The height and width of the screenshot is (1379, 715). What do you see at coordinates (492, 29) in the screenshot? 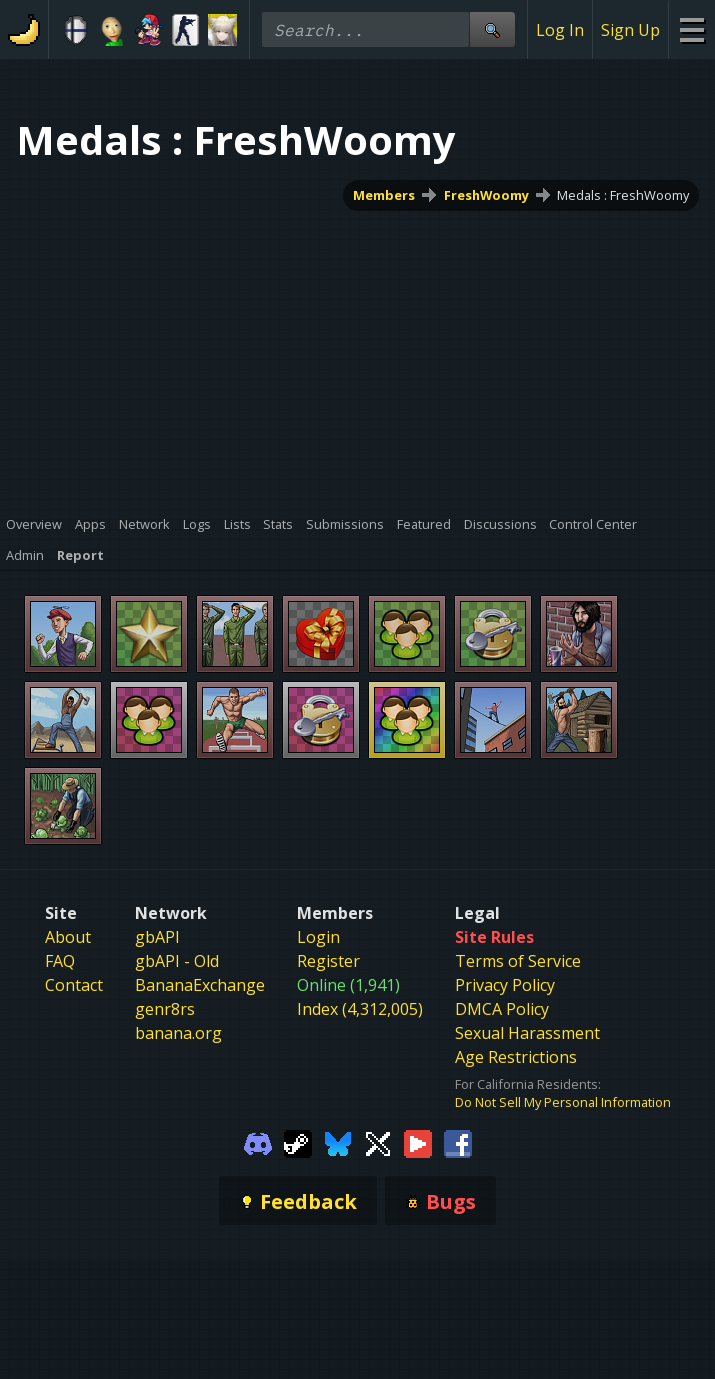
I see `[Site Search]` at bounding box center [492, 29].